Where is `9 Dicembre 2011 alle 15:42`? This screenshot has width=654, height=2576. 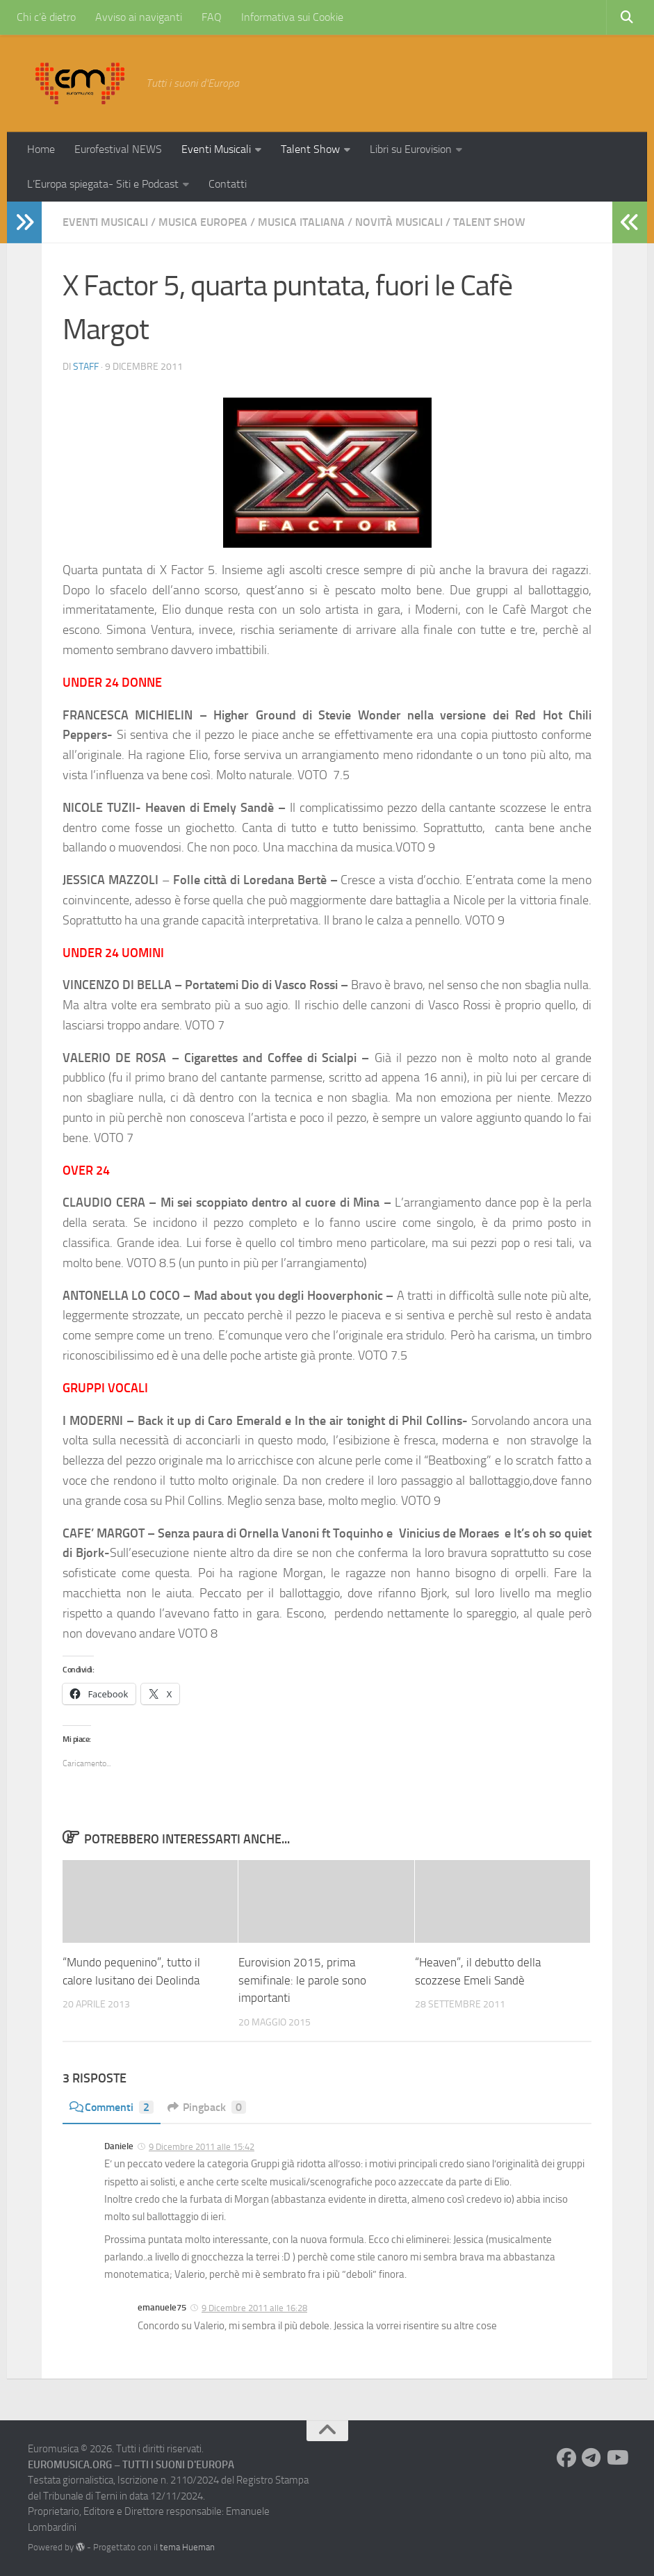 9 Dicembre 2011 alle 15:42 is located at coordinates (201, 2147).